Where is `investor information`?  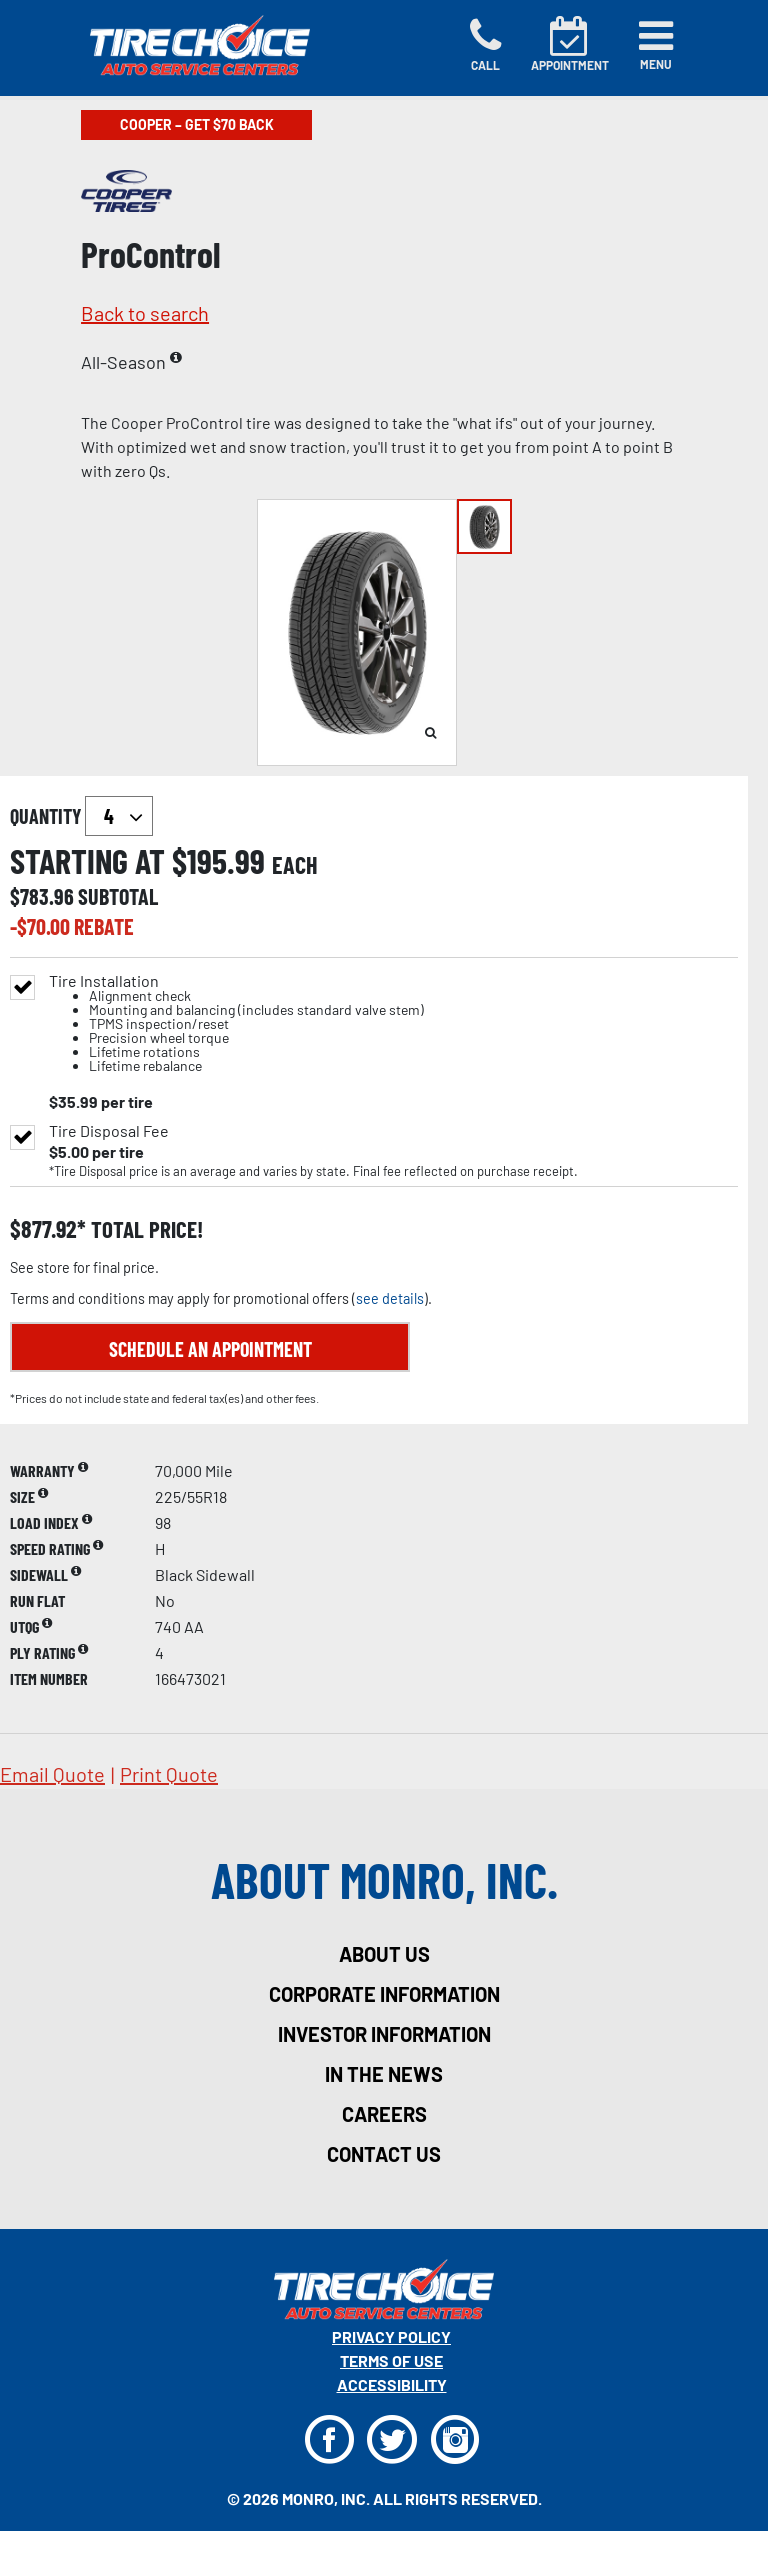
investor information is located at coordinates (384, 2034).